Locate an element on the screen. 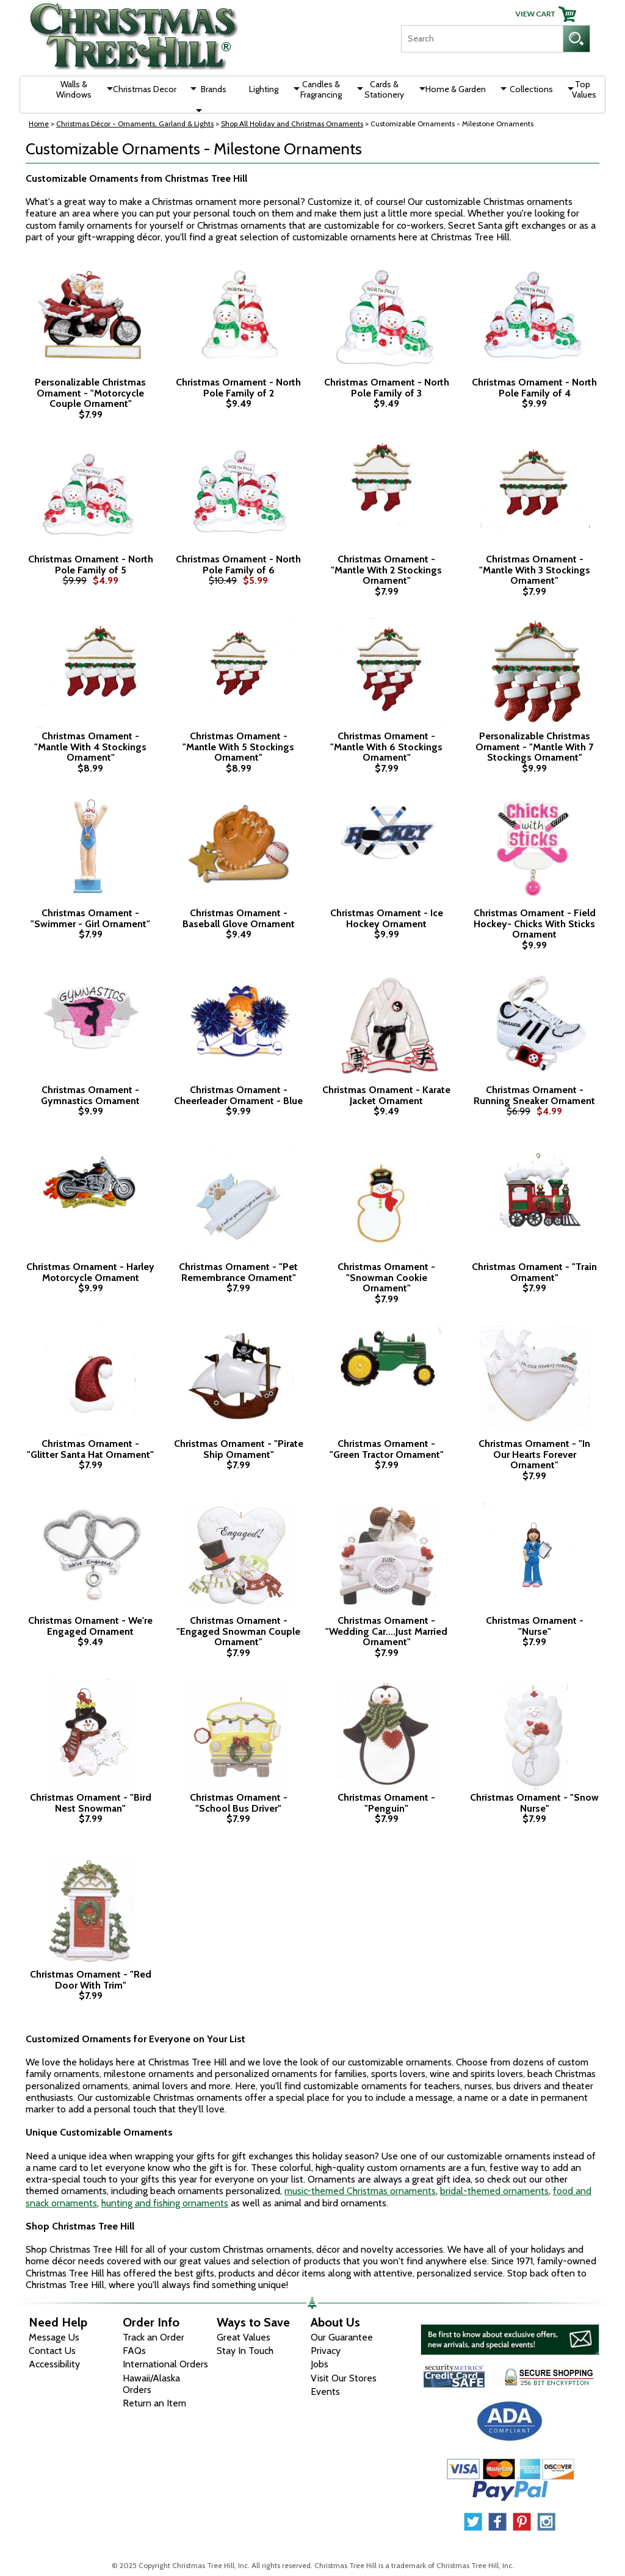 The width and height of the screenshot is (625, 2576). International Orders is located at coordinates (165, 2364).